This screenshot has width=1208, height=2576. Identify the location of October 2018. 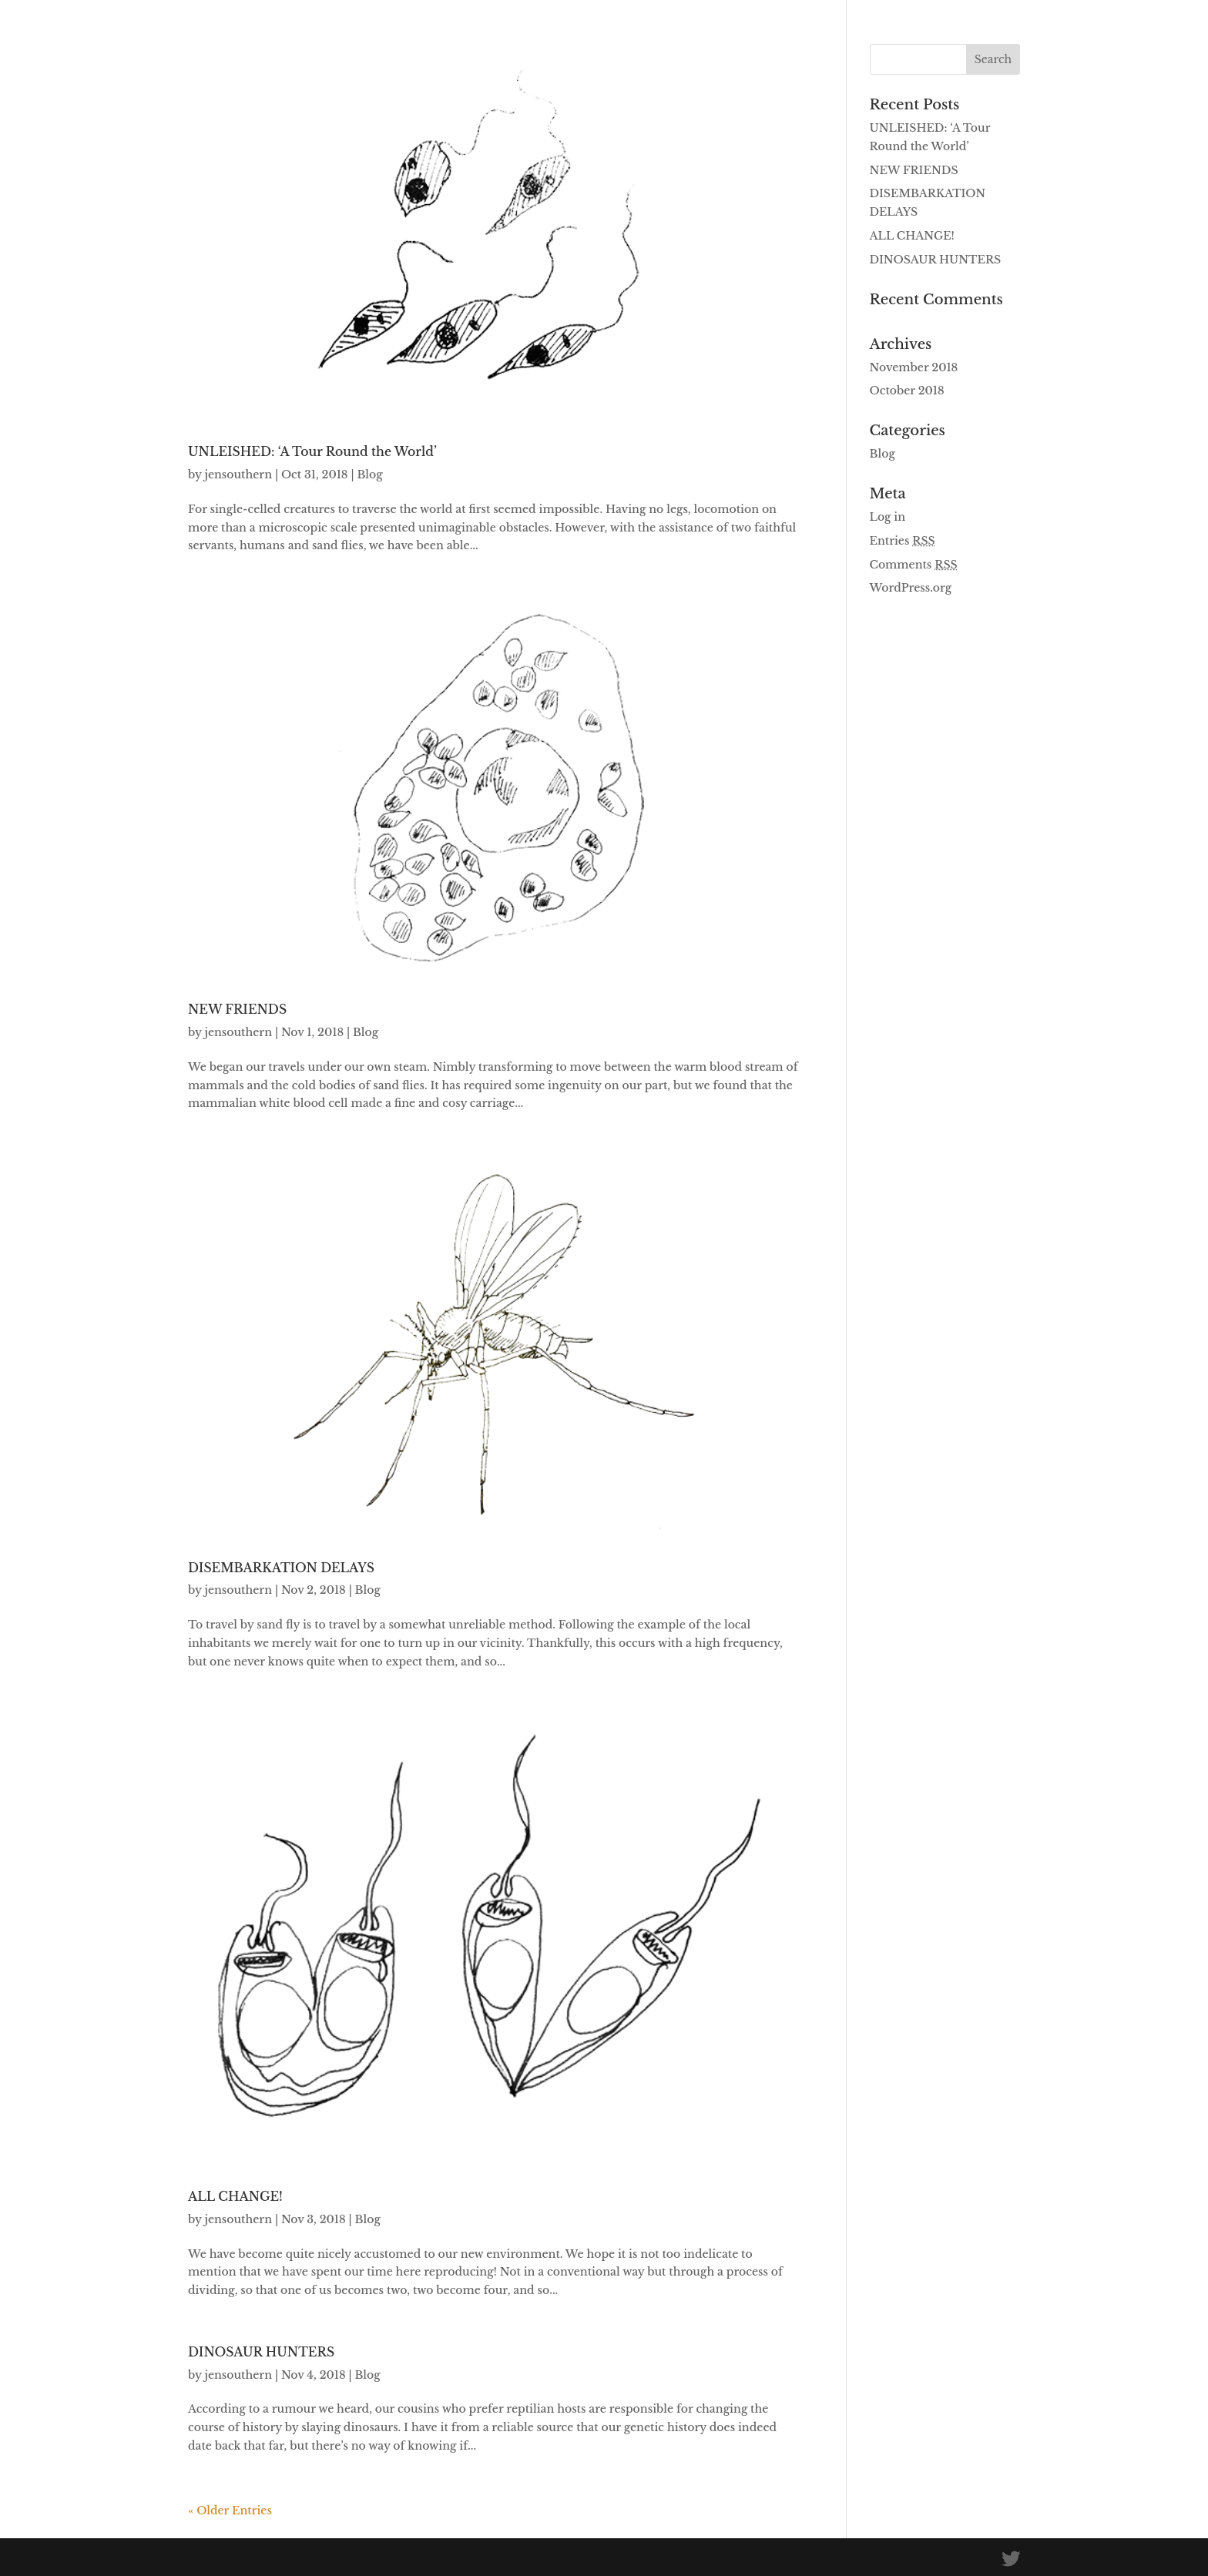
(907, 390).